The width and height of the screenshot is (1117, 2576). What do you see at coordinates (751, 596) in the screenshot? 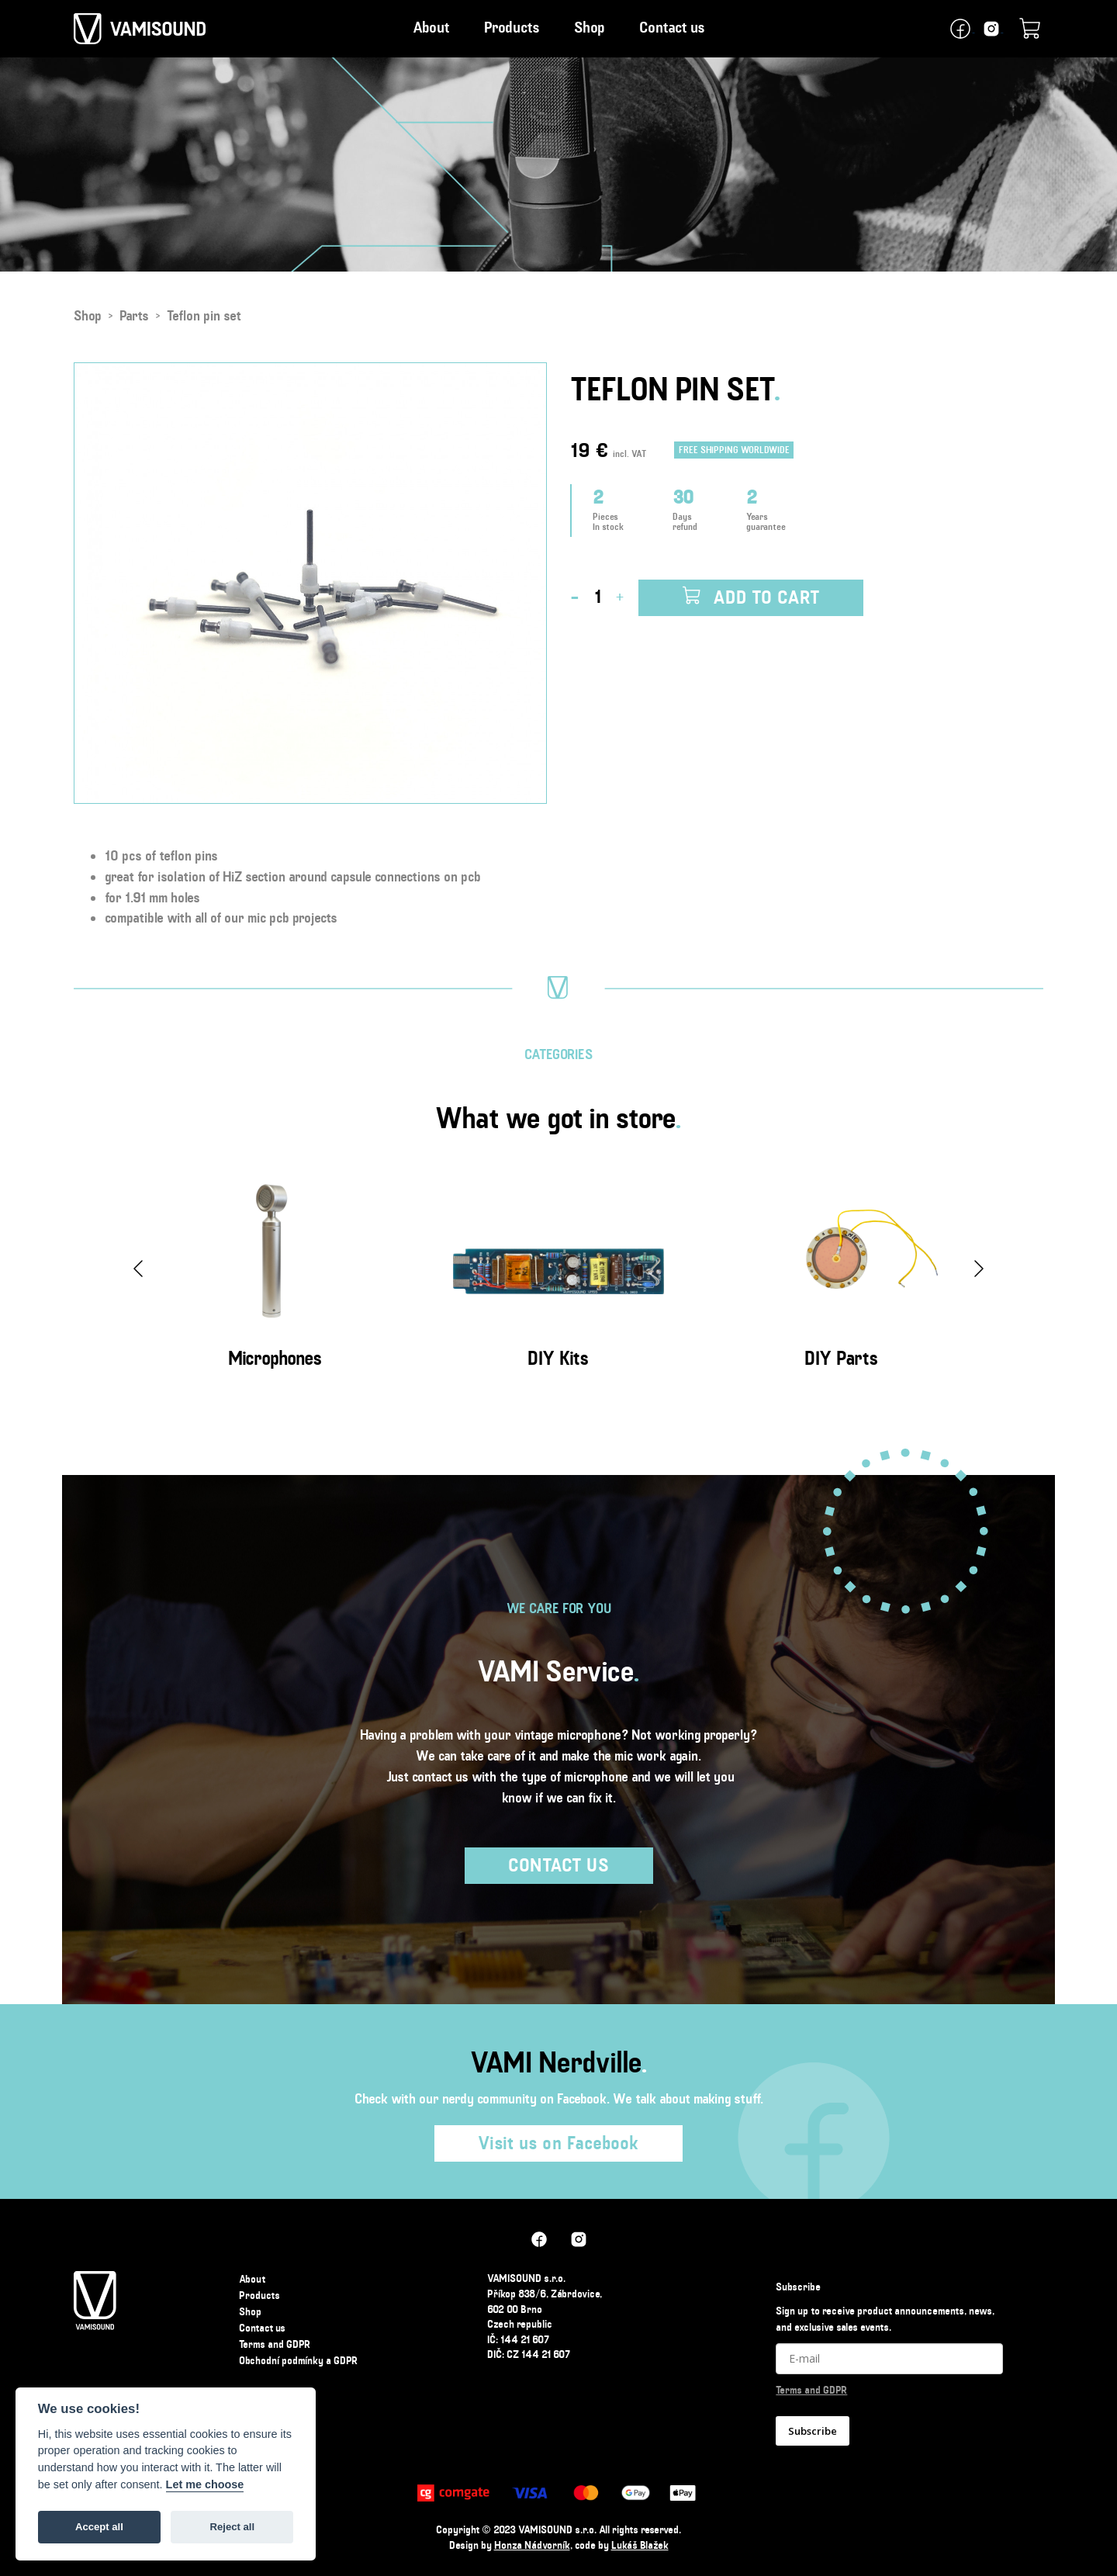
I see `Add to cart` at bounding box center [751, 596].